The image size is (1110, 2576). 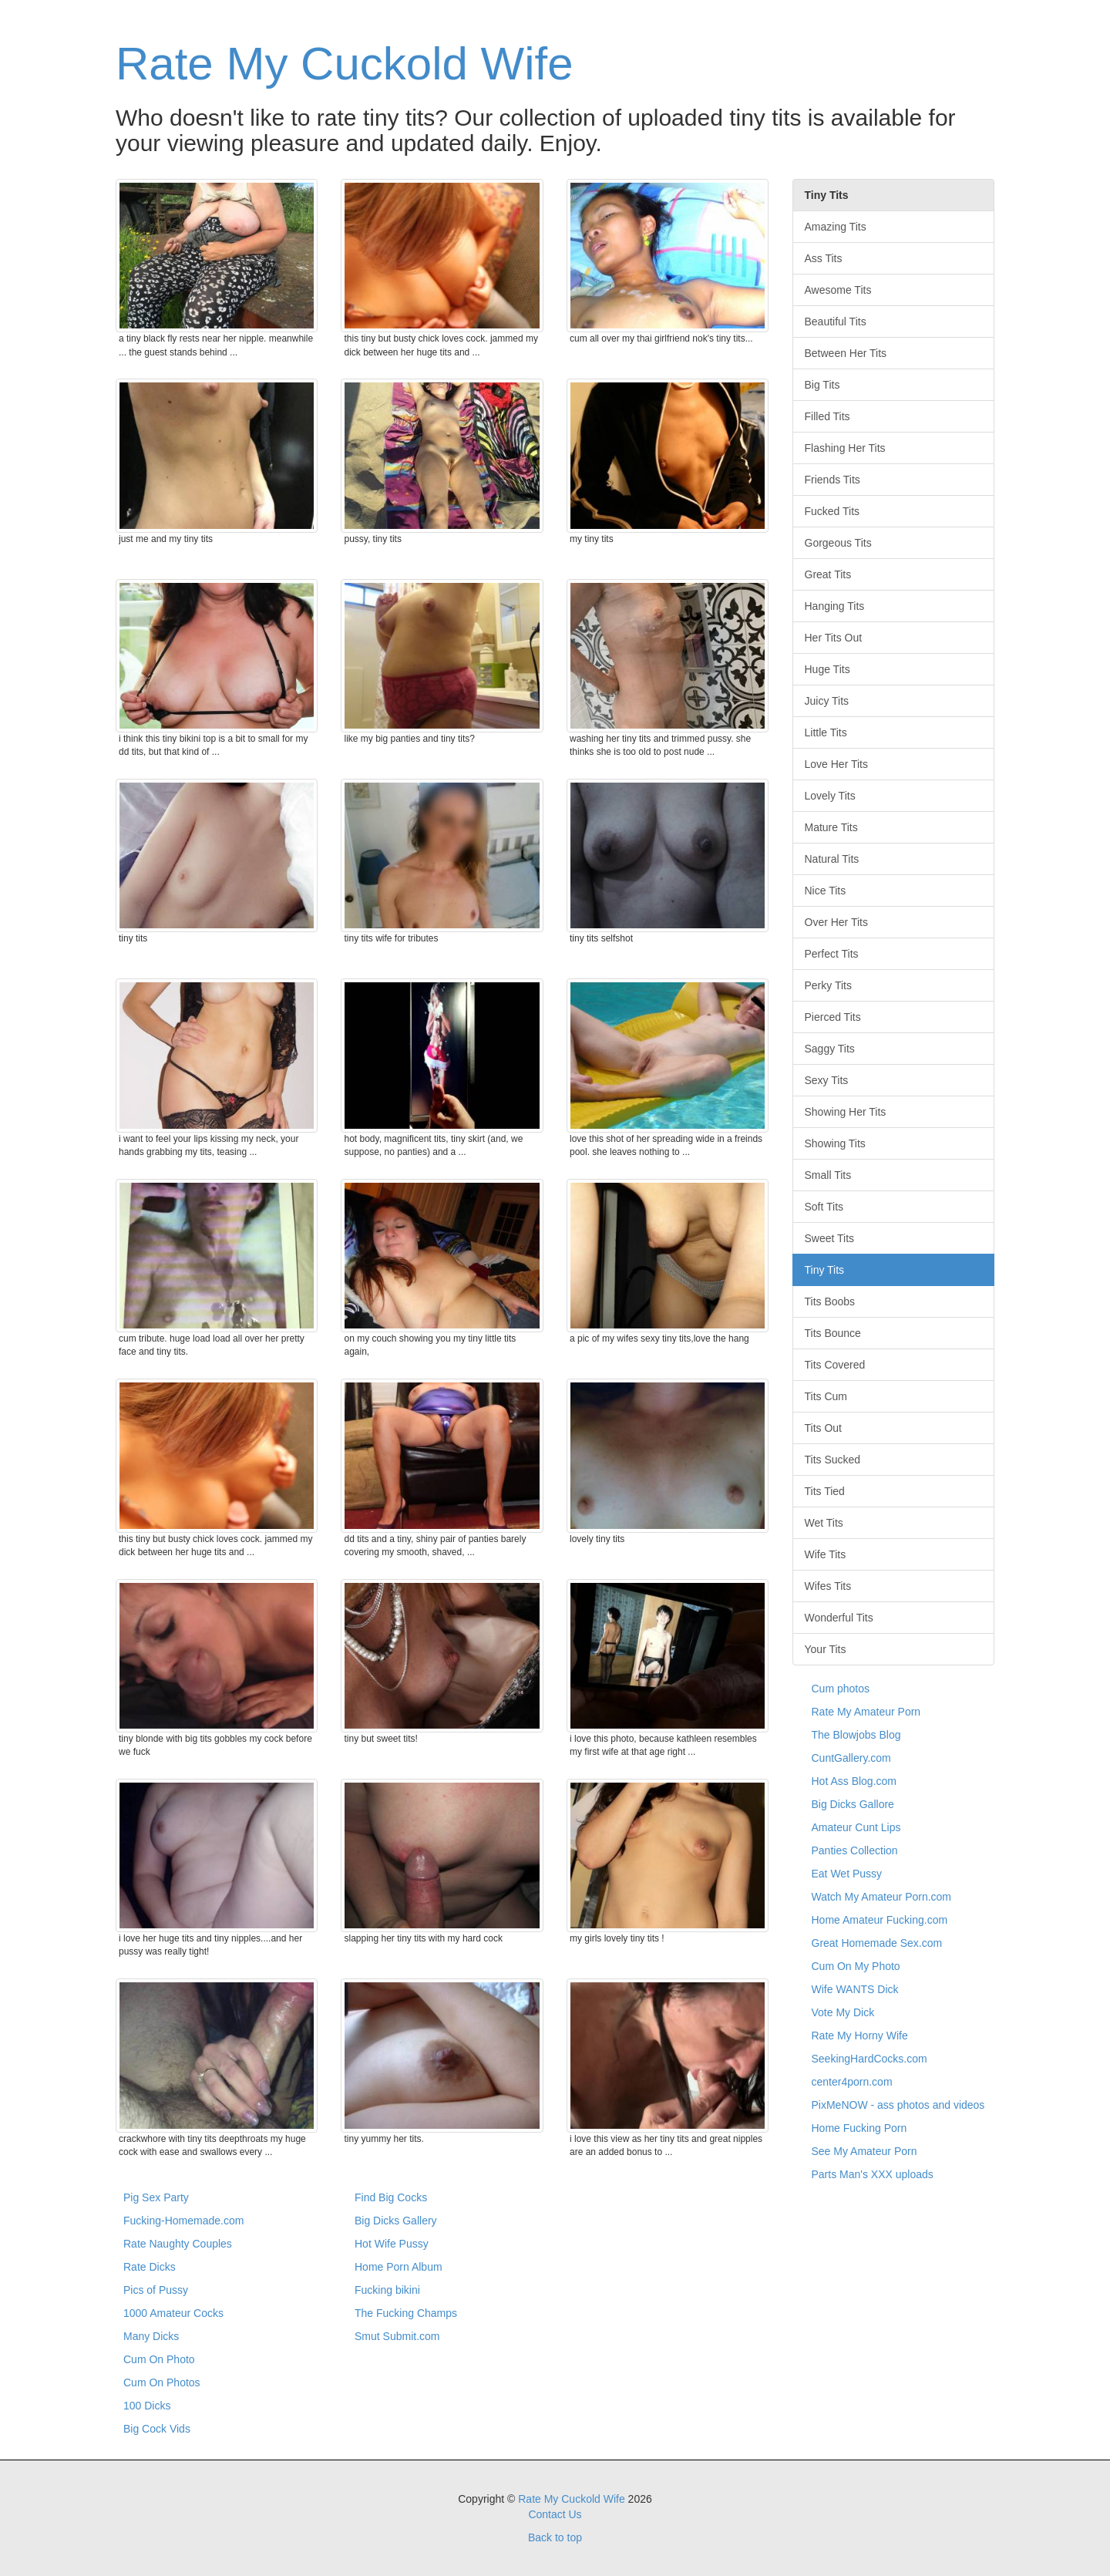 What do you see at coordinates (387, 2290) in the screenshot?
I see `Fucking bikini` at bounding box center [387, 2290].